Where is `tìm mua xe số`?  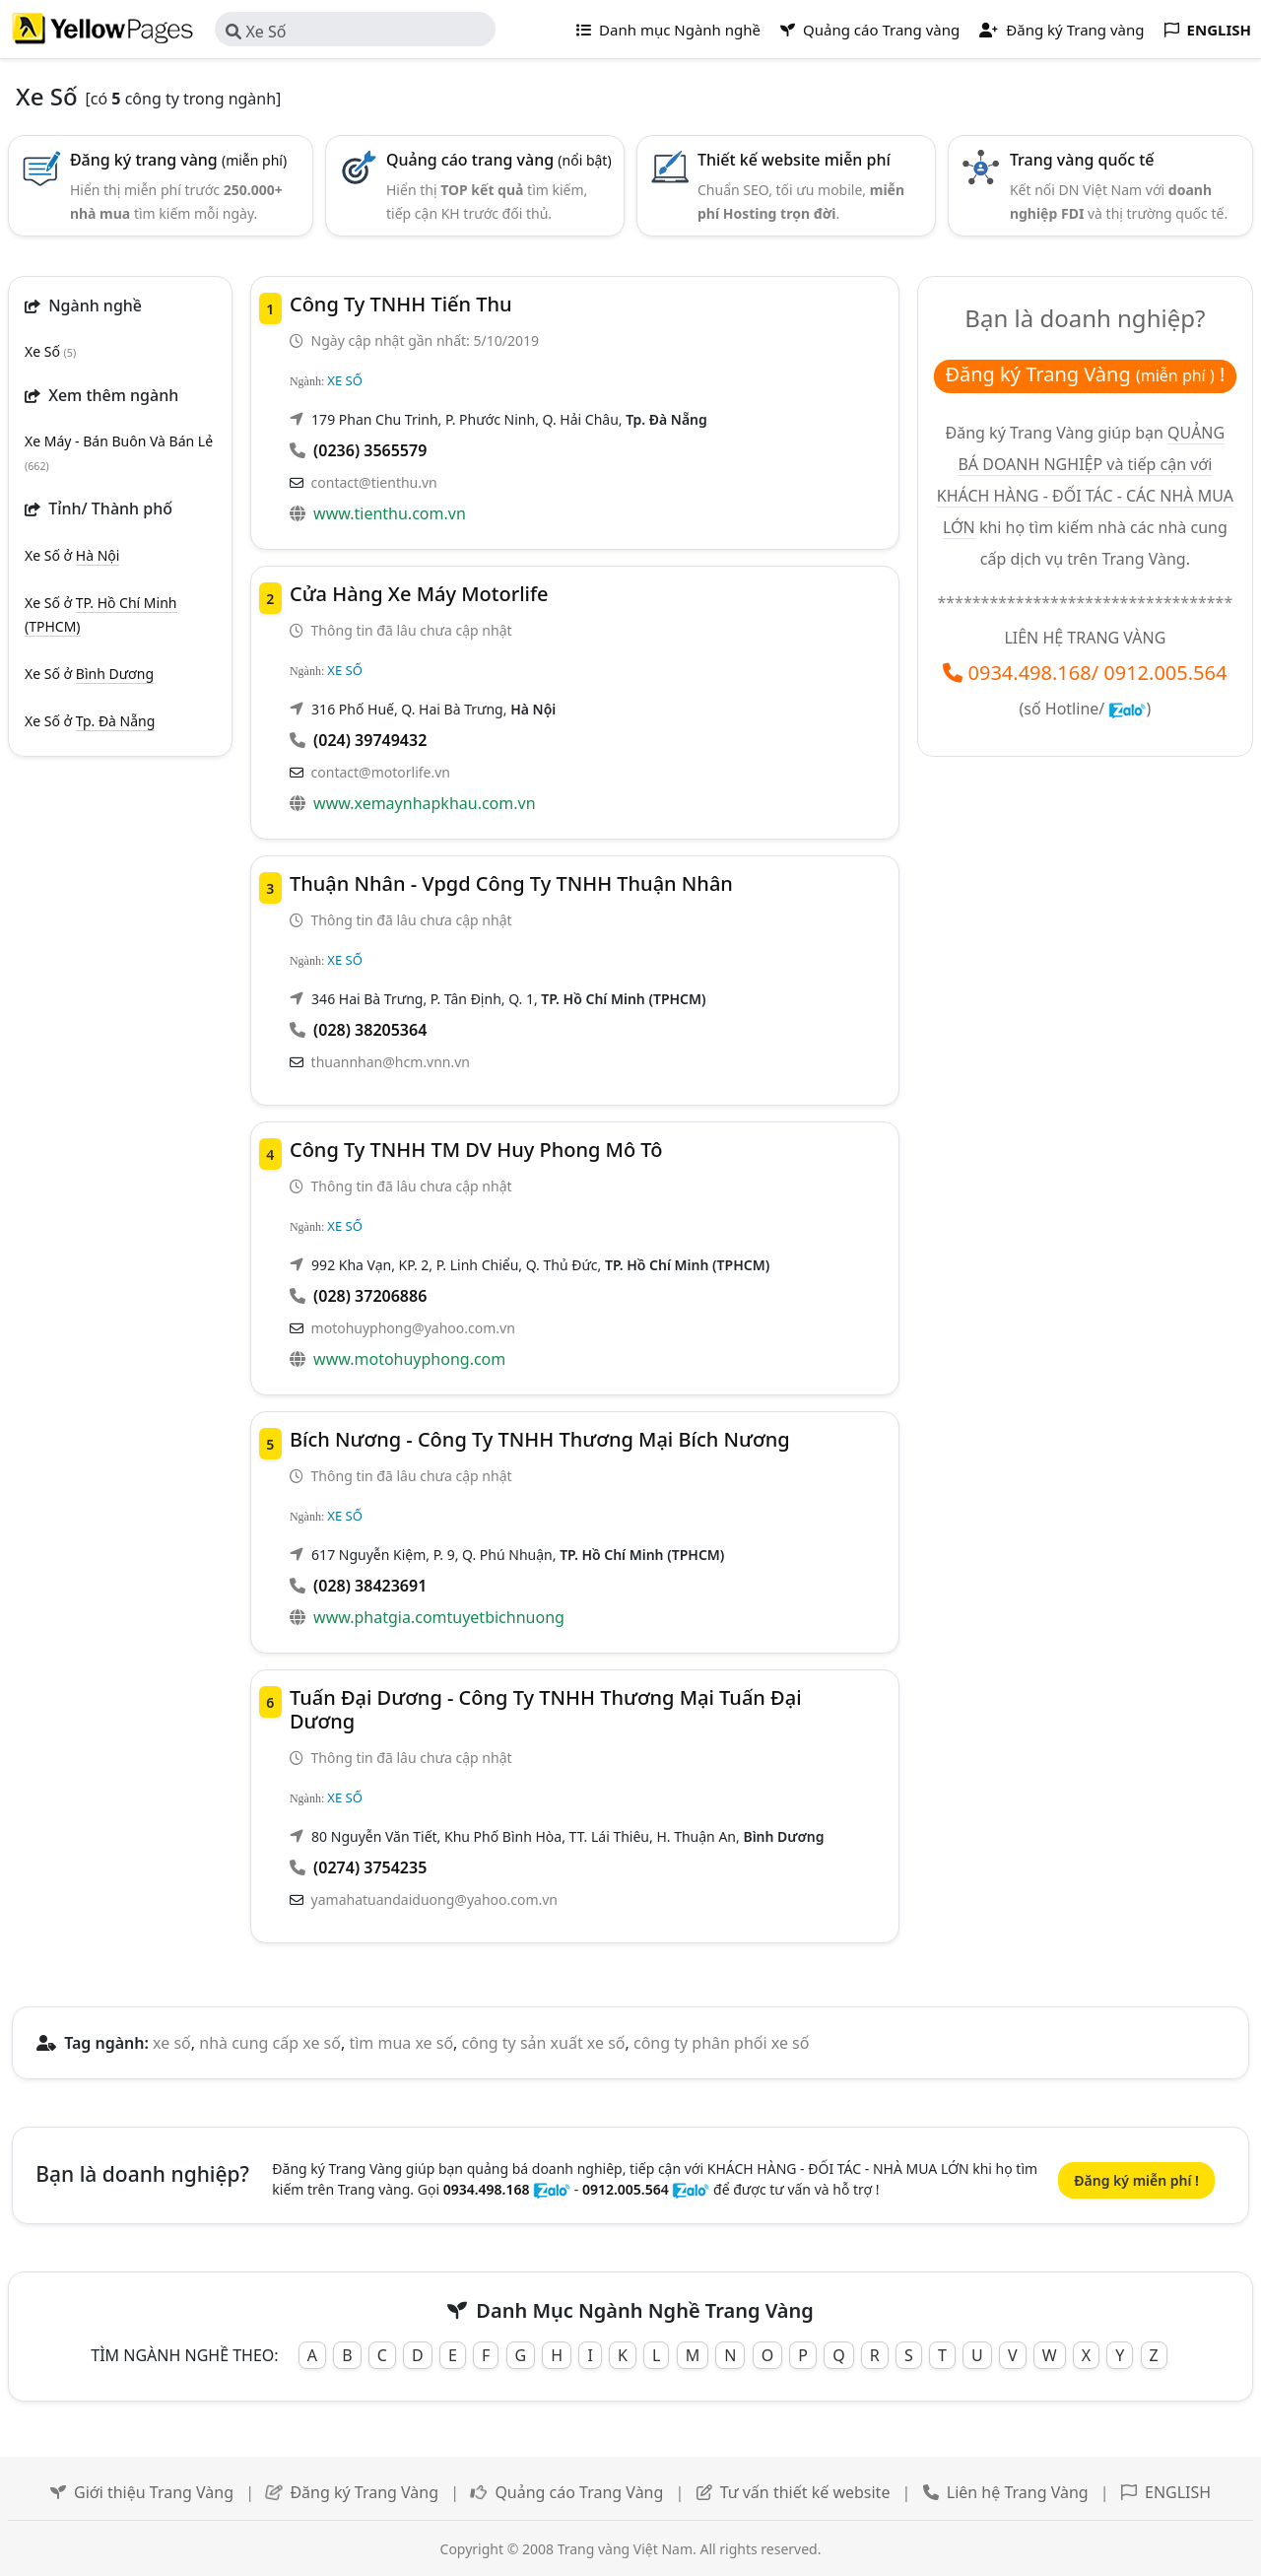 tìm mua xe số is located at coordinates (401, 2043).